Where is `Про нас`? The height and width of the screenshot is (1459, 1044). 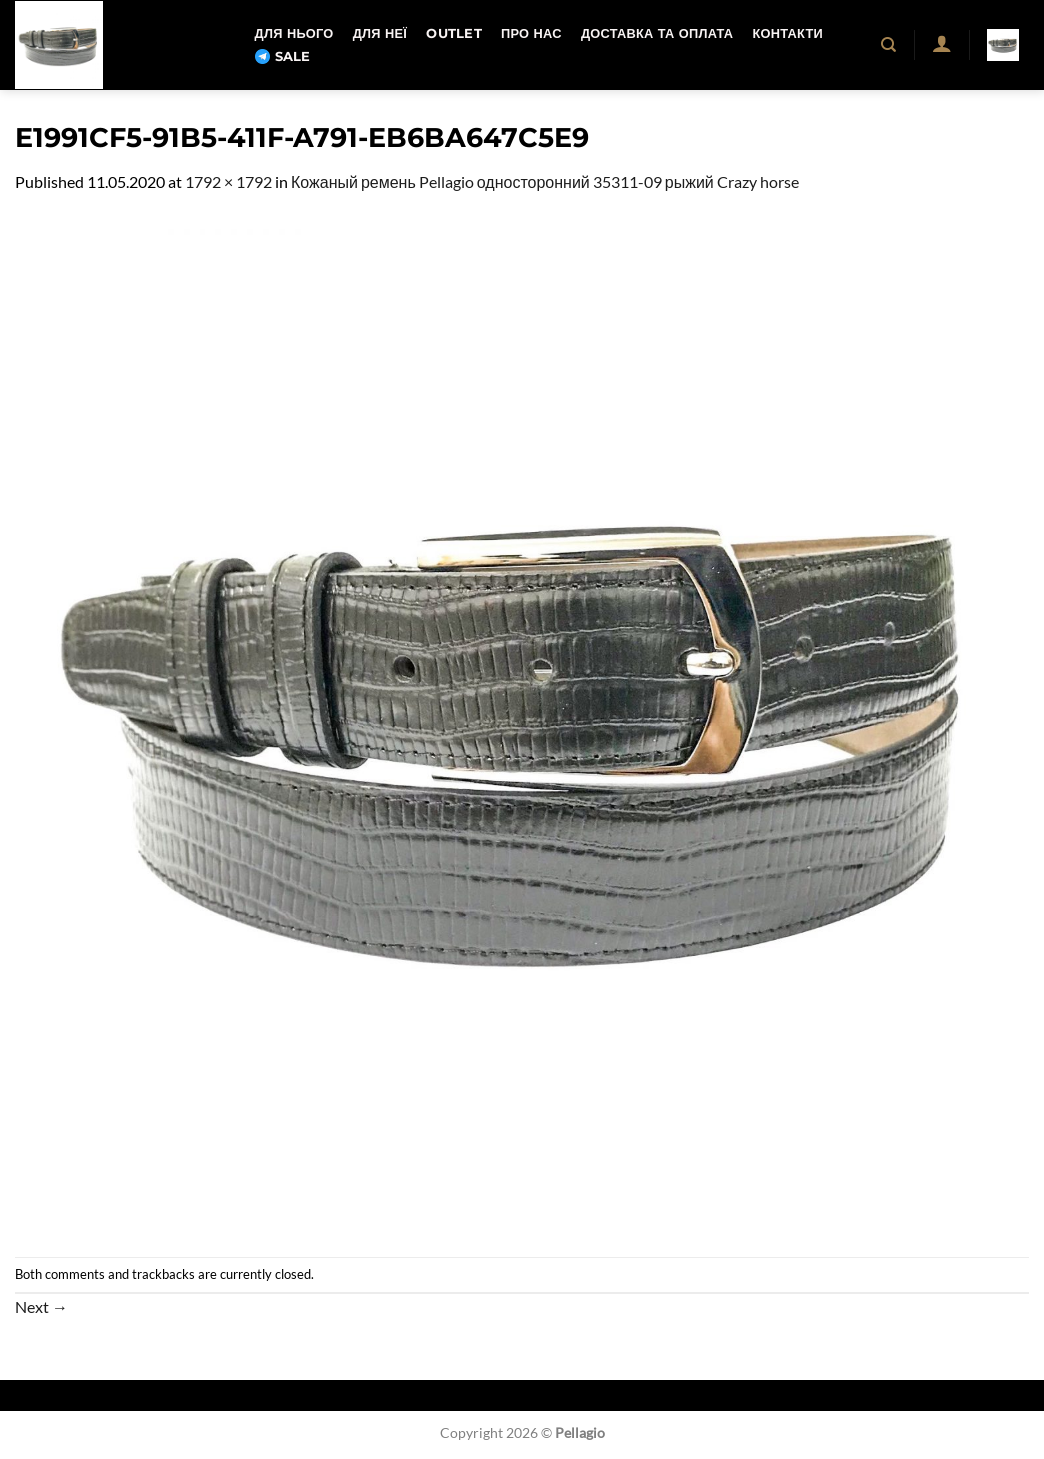
Про нас is located at coordinates (531, 33).